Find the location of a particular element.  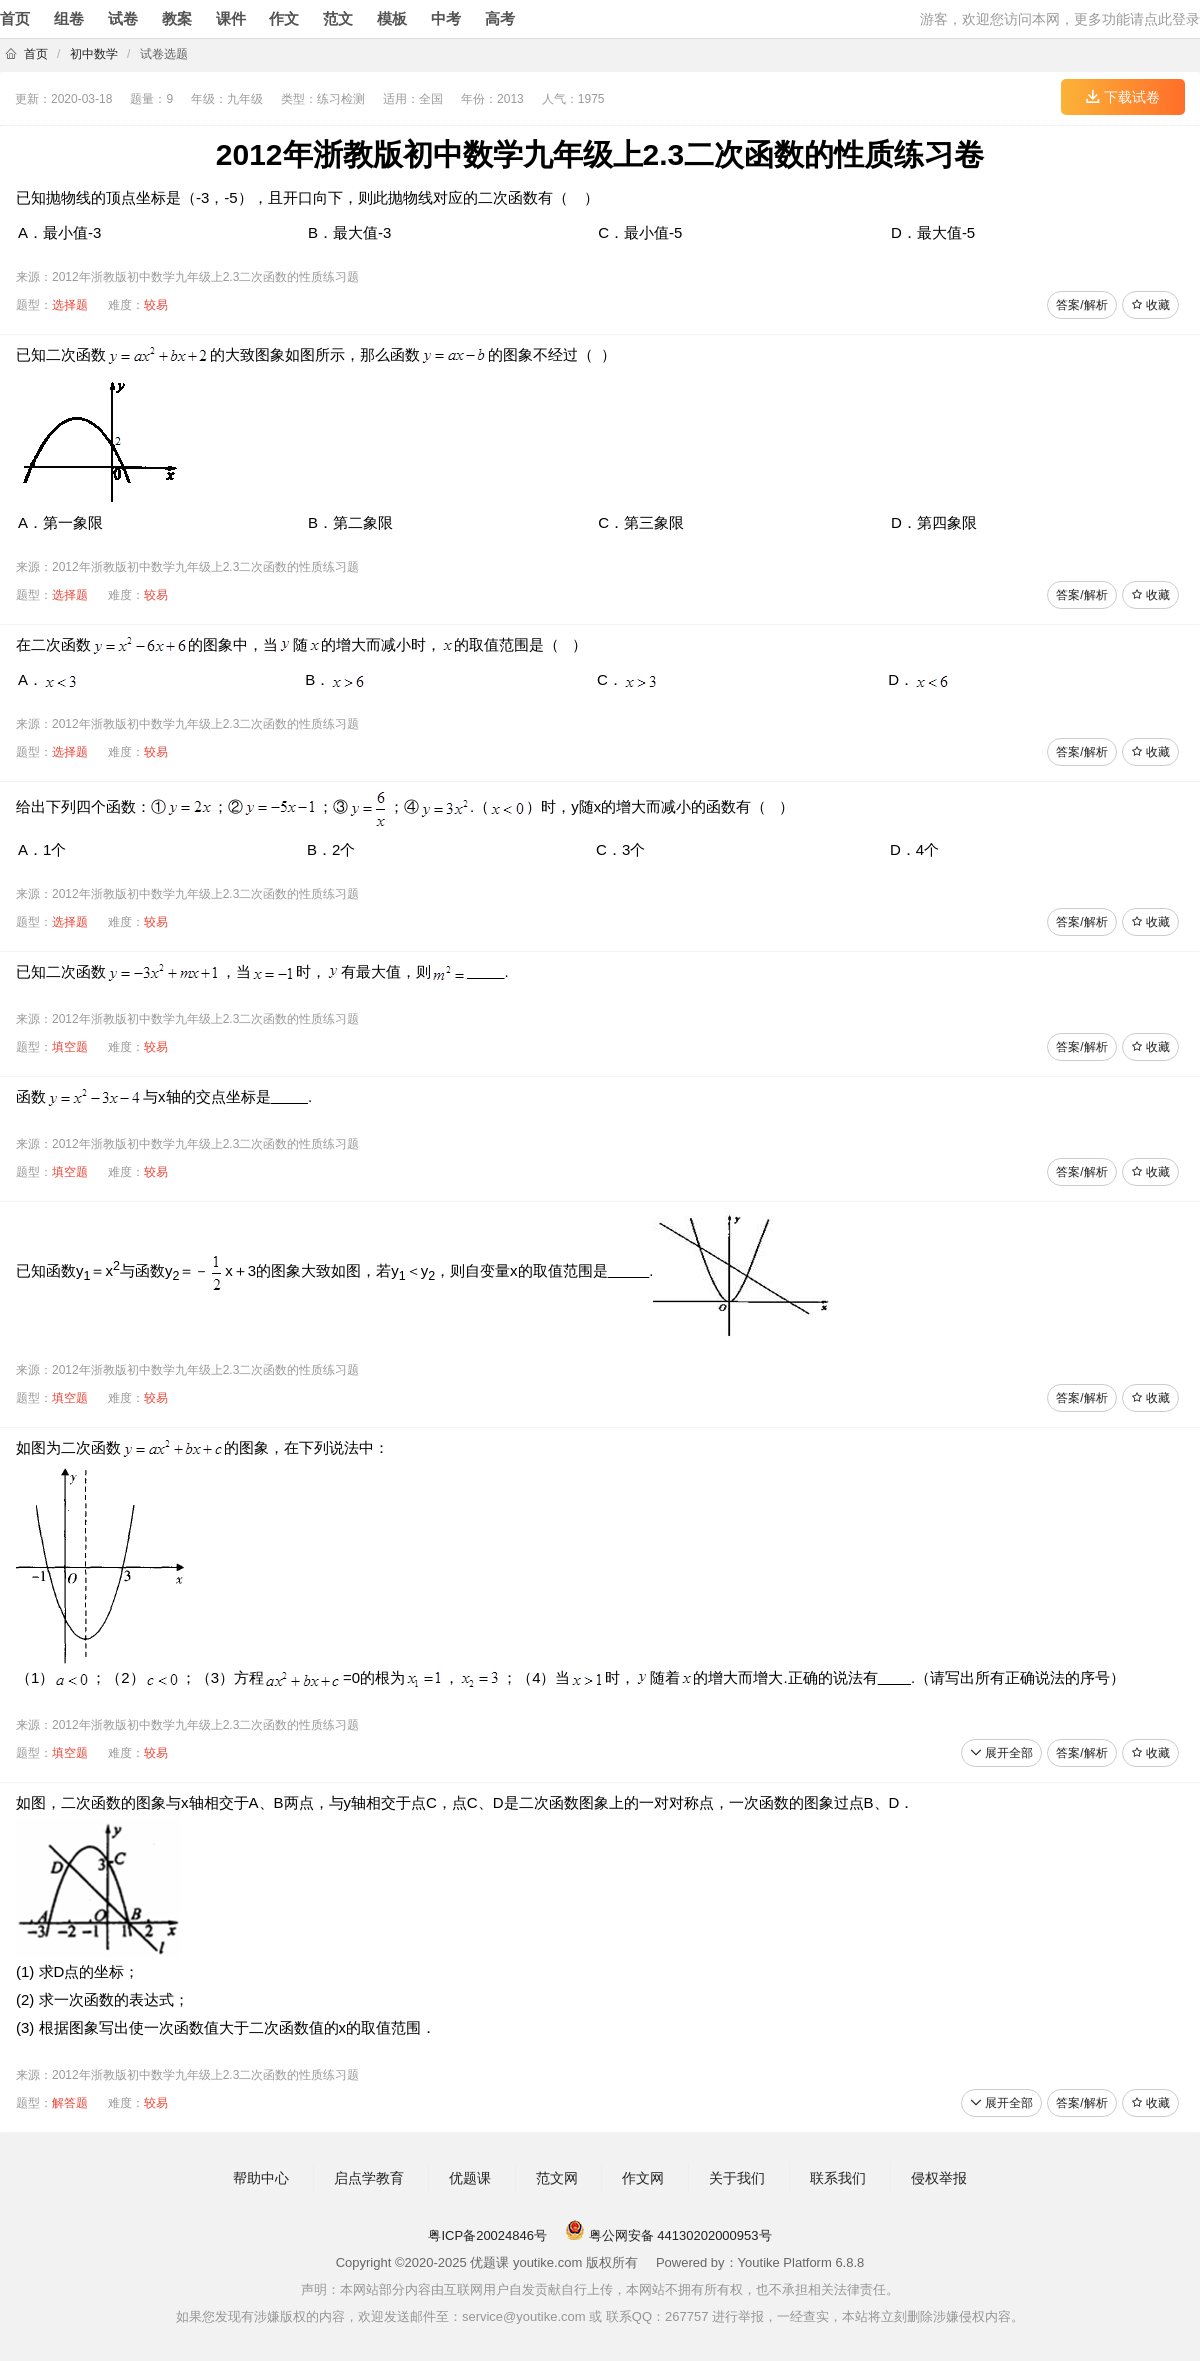

展开全部 is located at coordinates (1001, 1753).